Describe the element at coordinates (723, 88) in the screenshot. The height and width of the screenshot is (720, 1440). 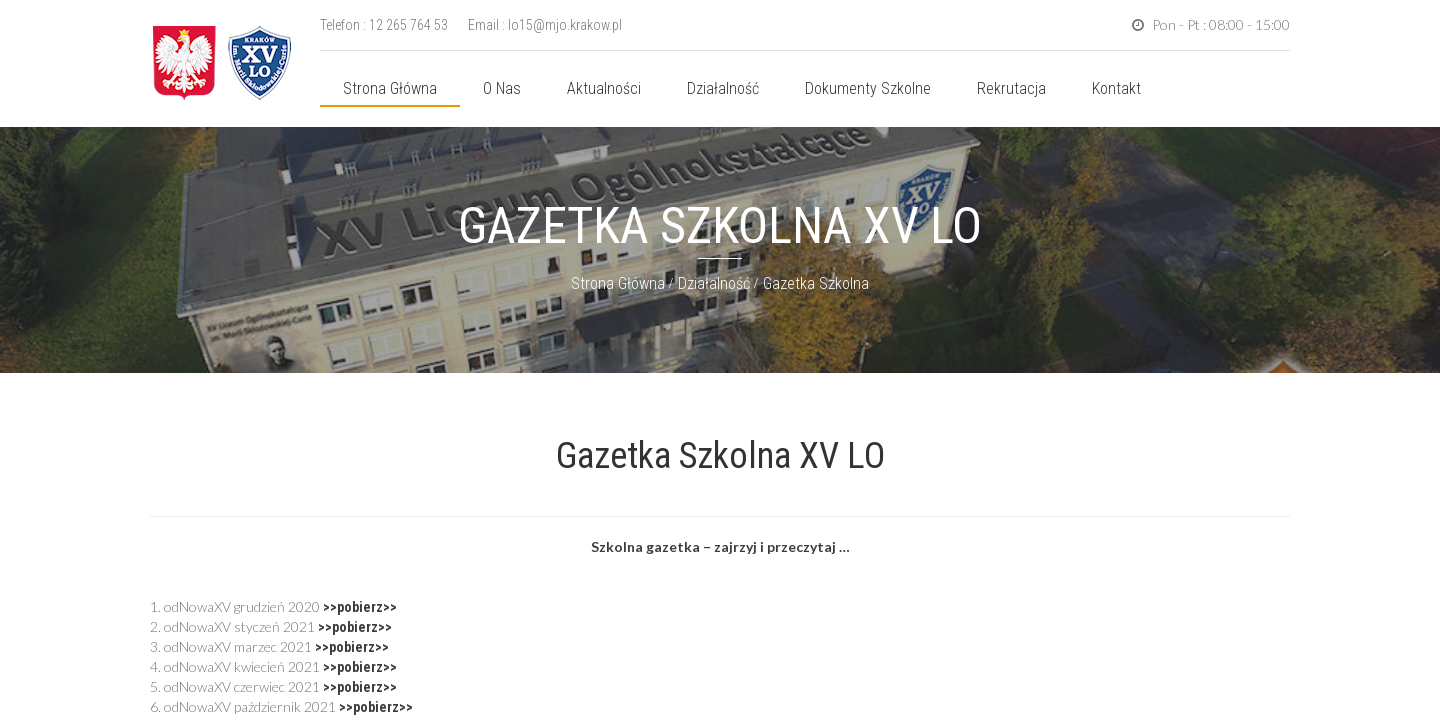
I see `Działalność` at that location.